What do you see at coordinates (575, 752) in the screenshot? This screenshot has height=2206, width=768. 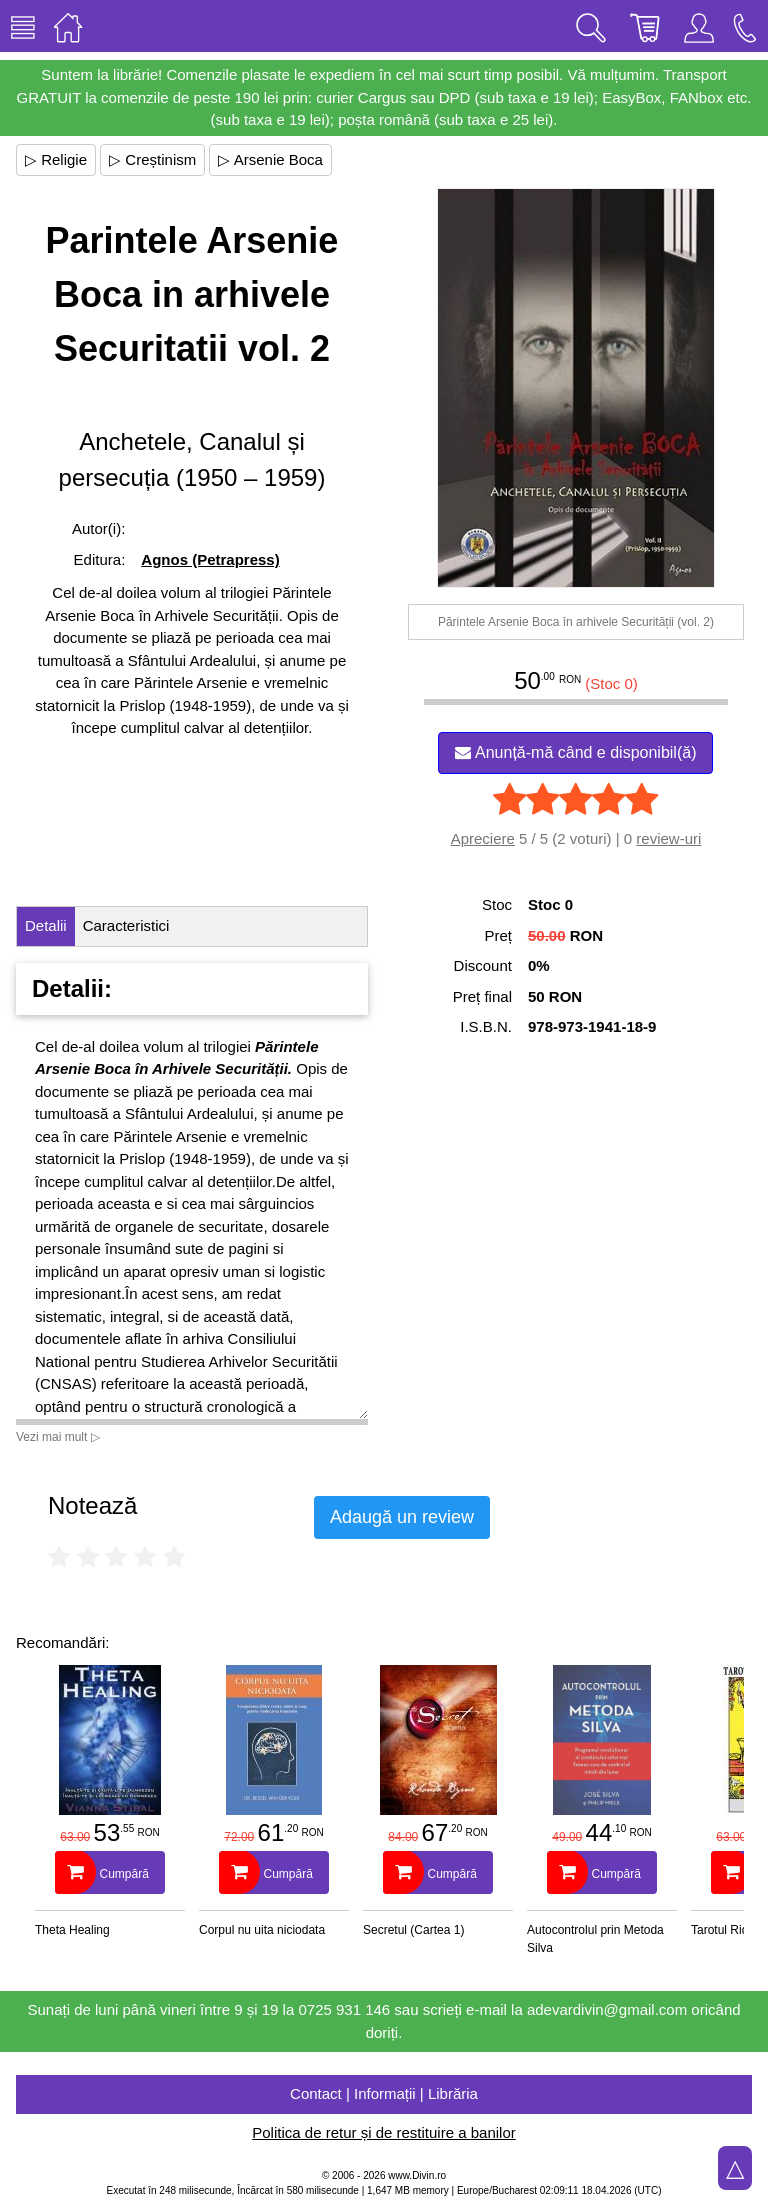 I see `Anunță-mă când e disponibil(ă)` at bounding box center [575, 752].